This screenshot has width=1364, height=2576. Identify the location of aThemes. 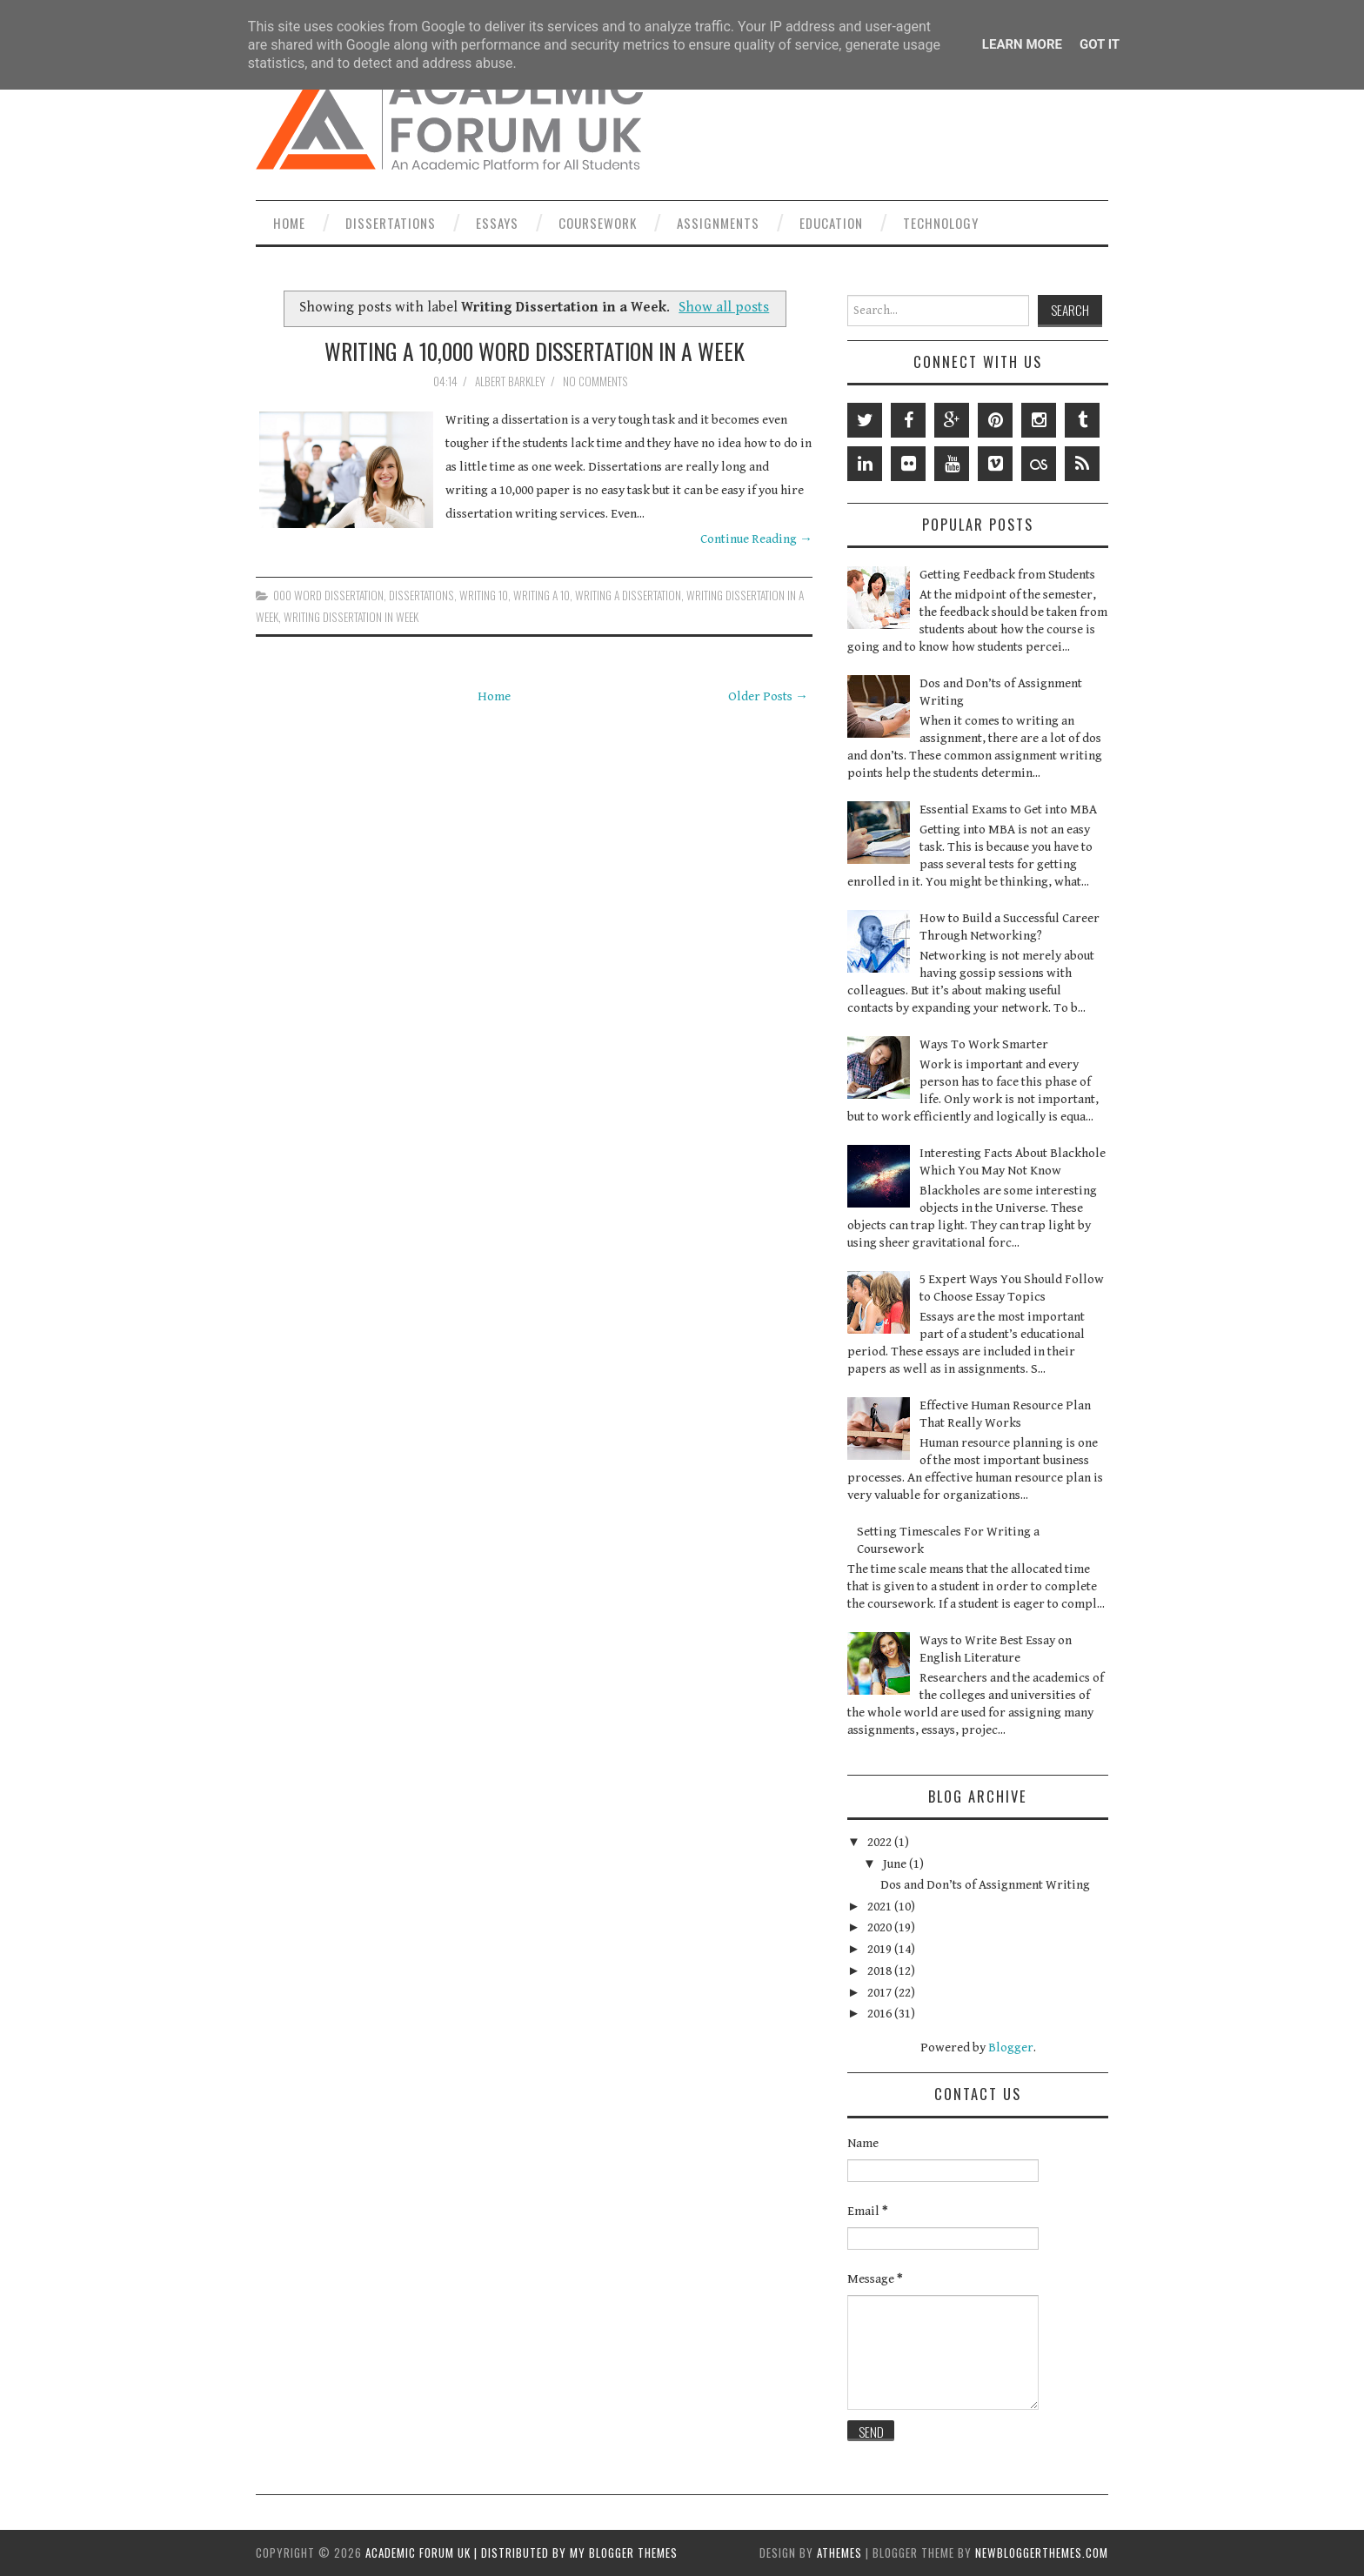
(839, 2552).